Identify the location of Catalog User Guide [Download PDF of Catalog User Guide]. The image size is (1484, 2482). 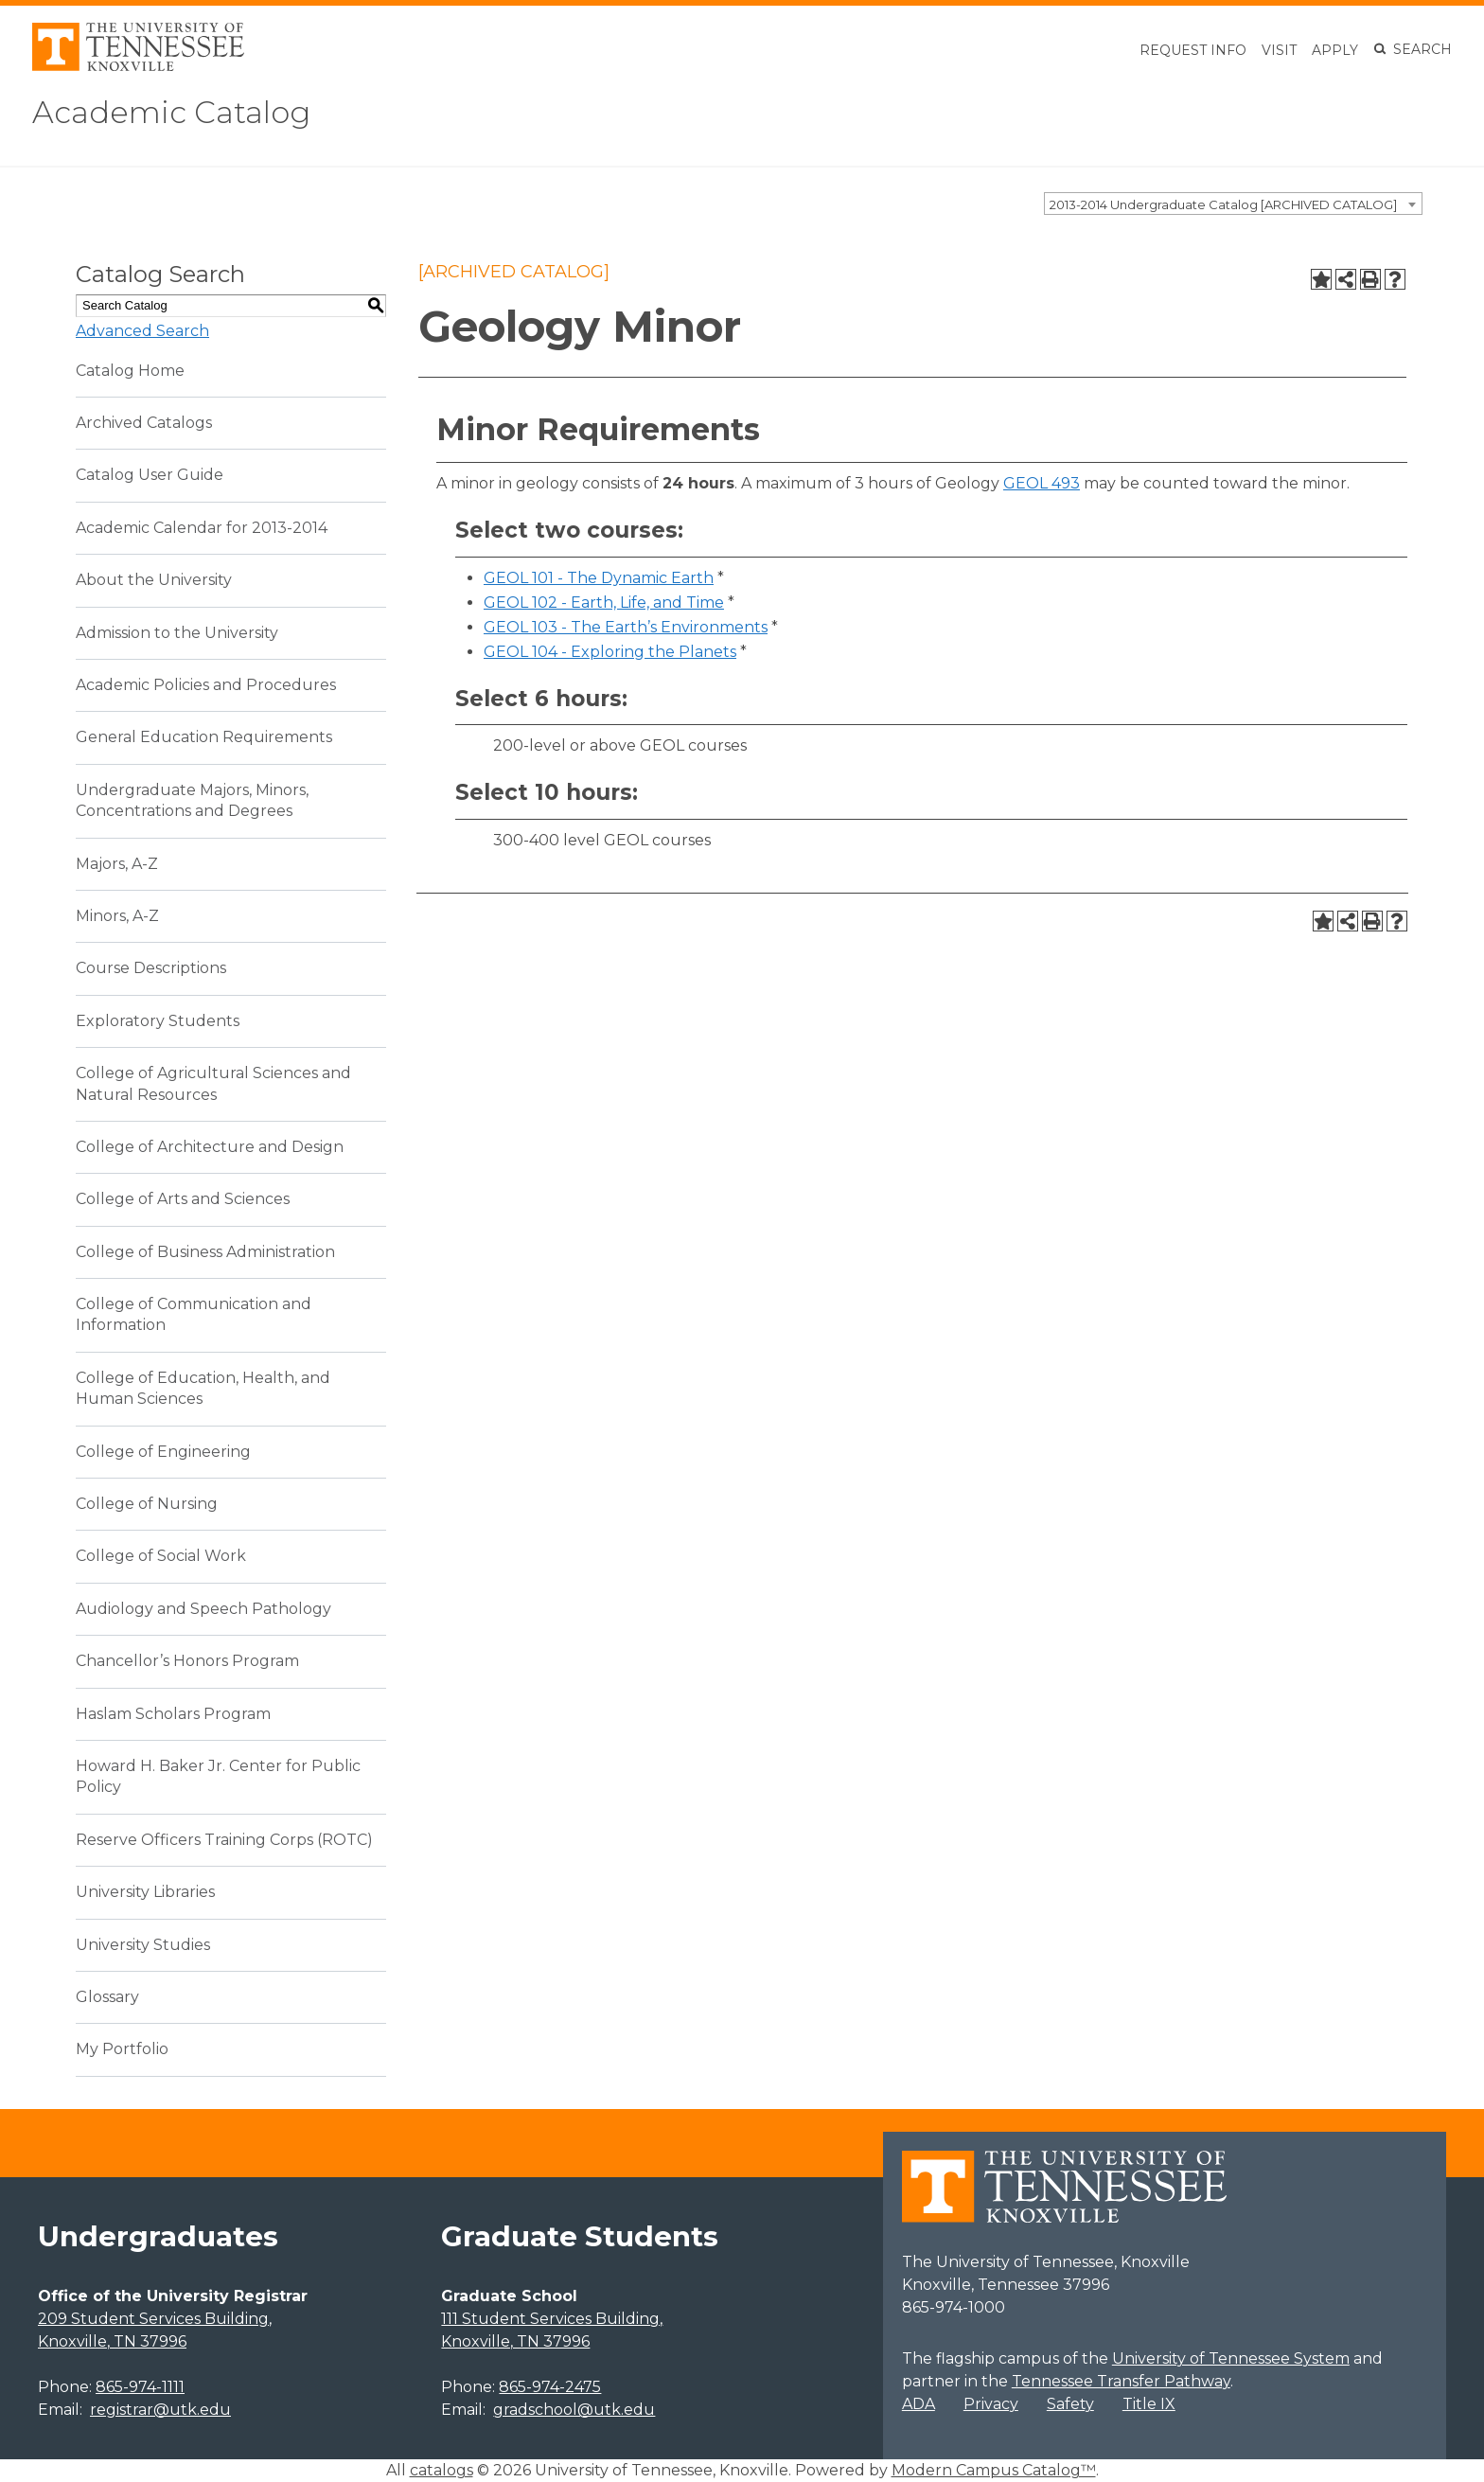
(149, 475).